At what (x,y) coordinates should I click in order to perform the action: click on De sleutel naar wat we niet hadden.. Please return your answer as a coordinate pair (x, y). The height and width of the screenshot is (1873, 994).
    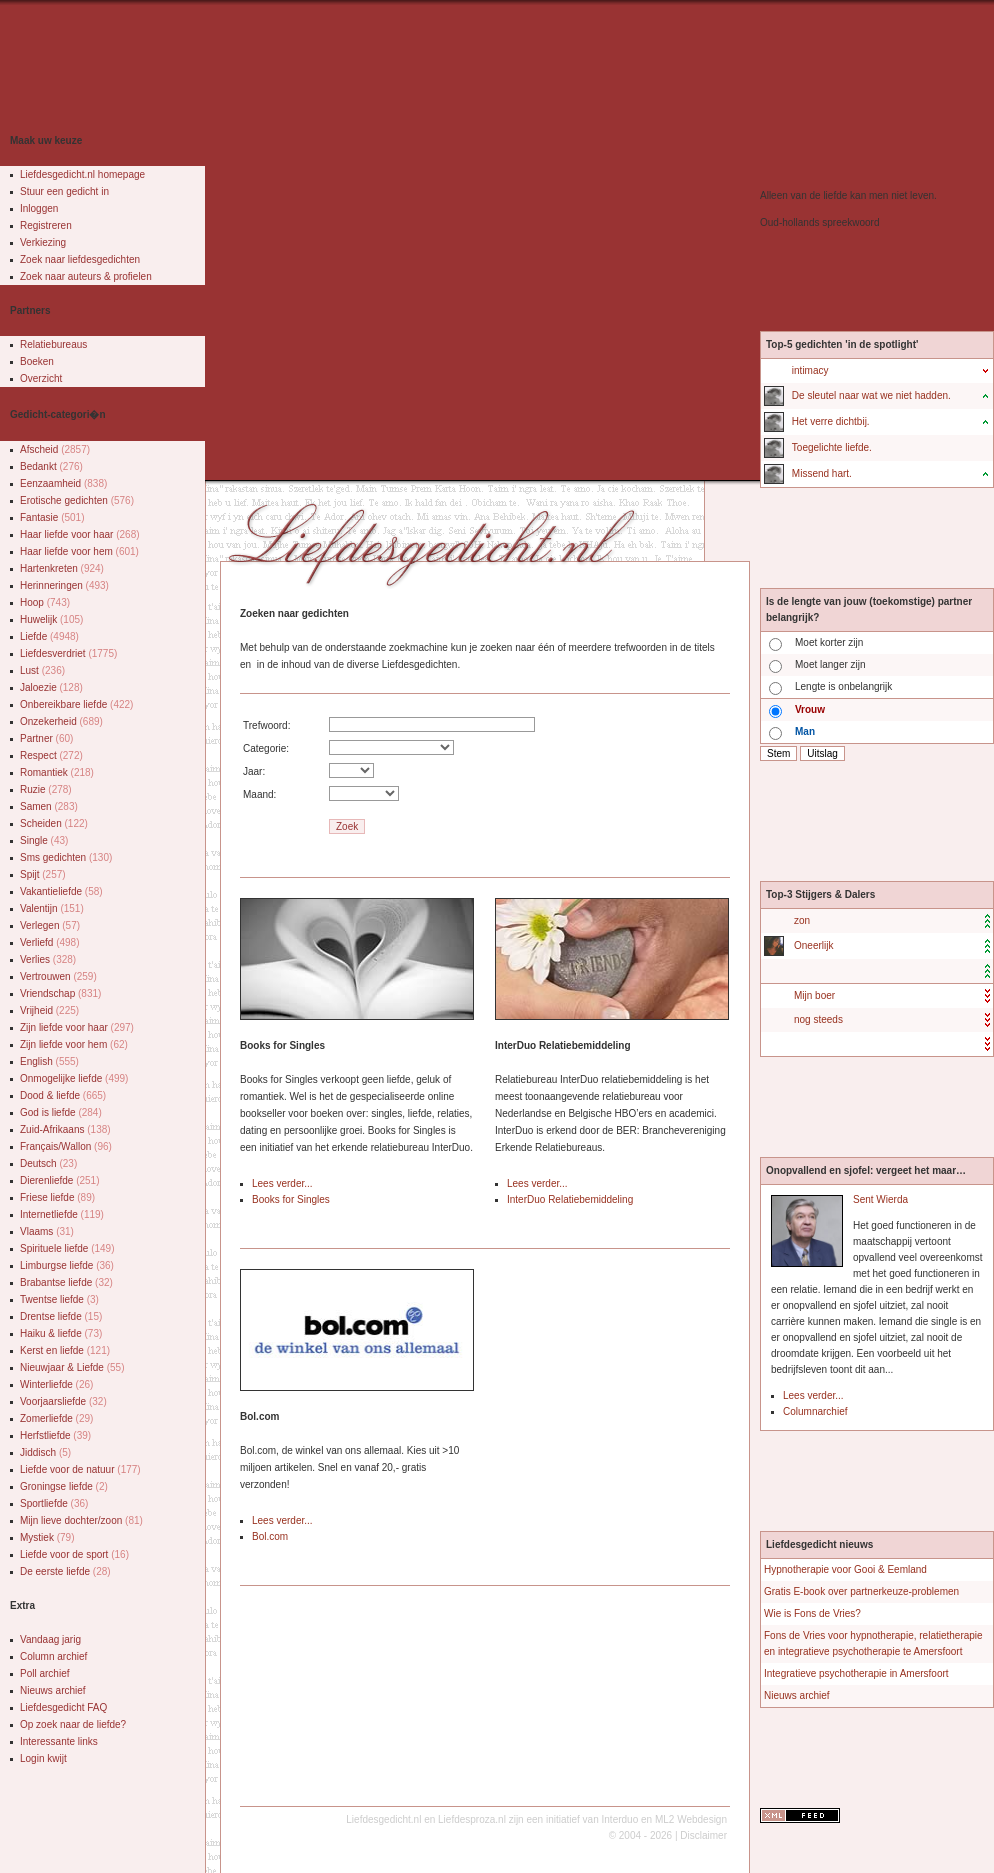
    Looking at the image, I should click on (871, 395).